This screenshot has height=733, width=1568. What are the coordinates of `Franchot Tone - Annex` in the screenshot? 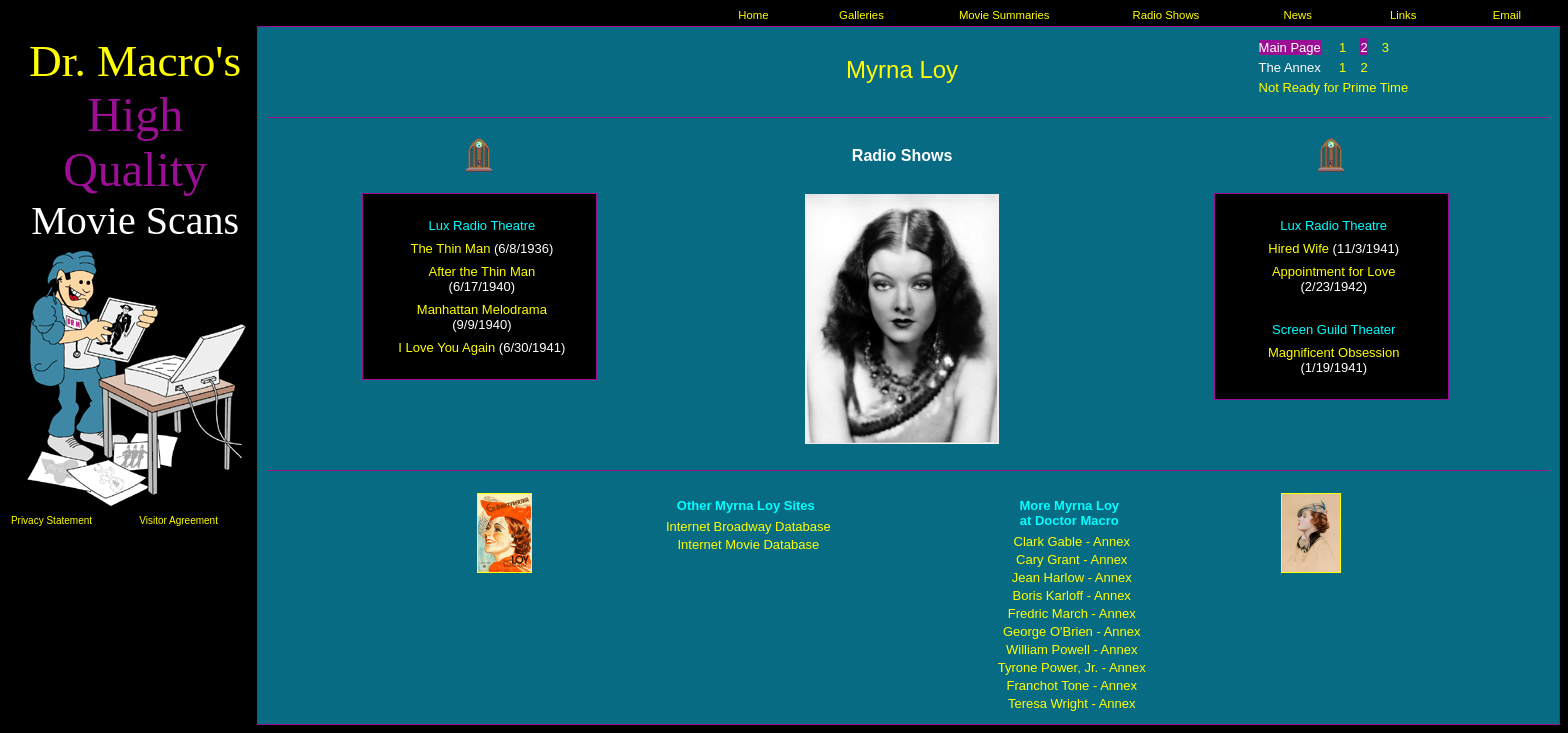 It's located at (1071, 685).